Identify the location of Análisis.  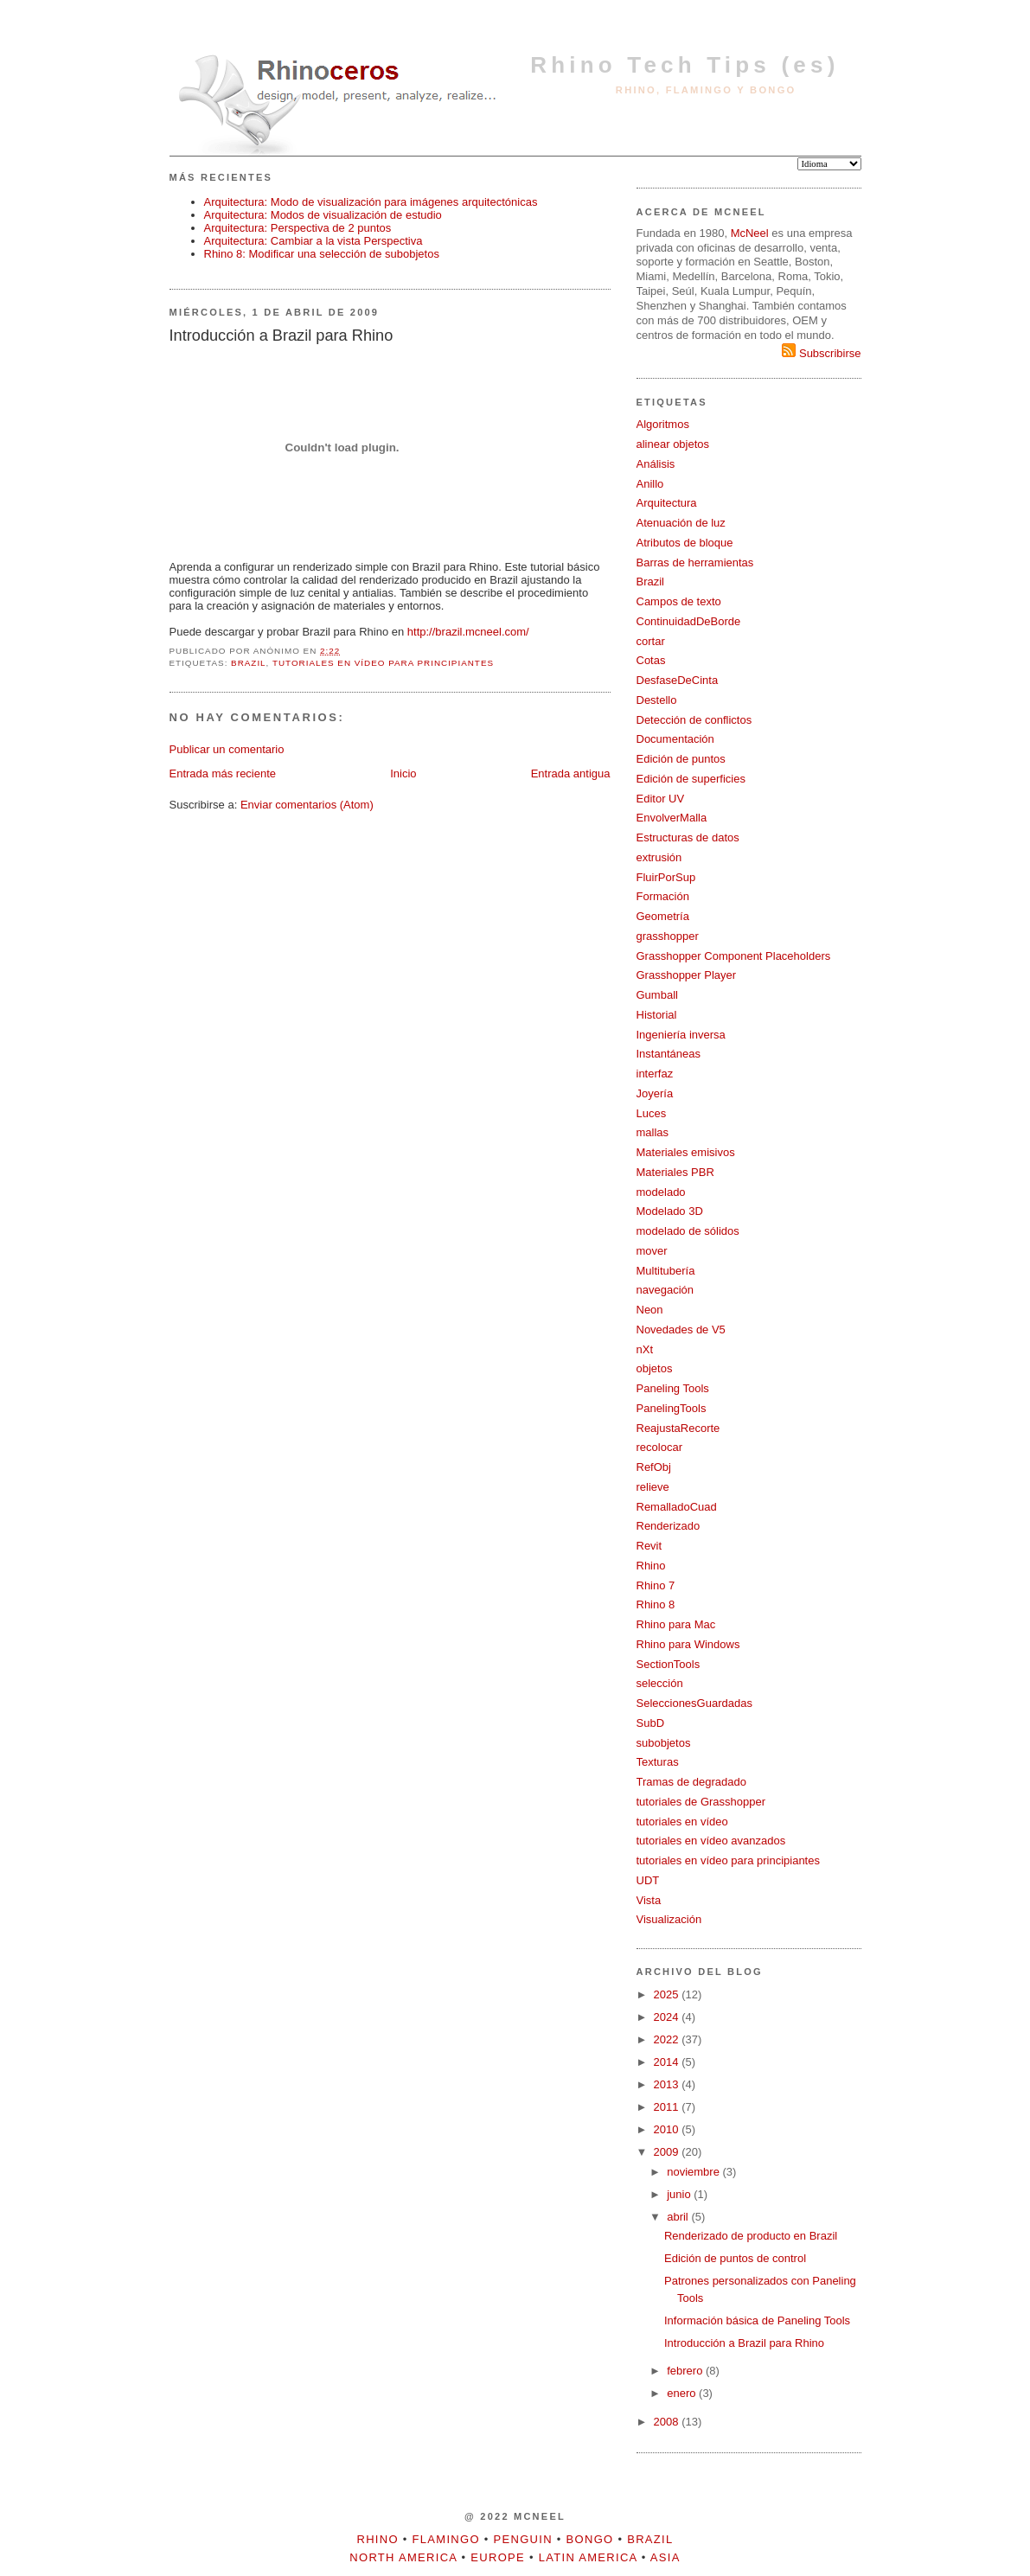
(656, 463).